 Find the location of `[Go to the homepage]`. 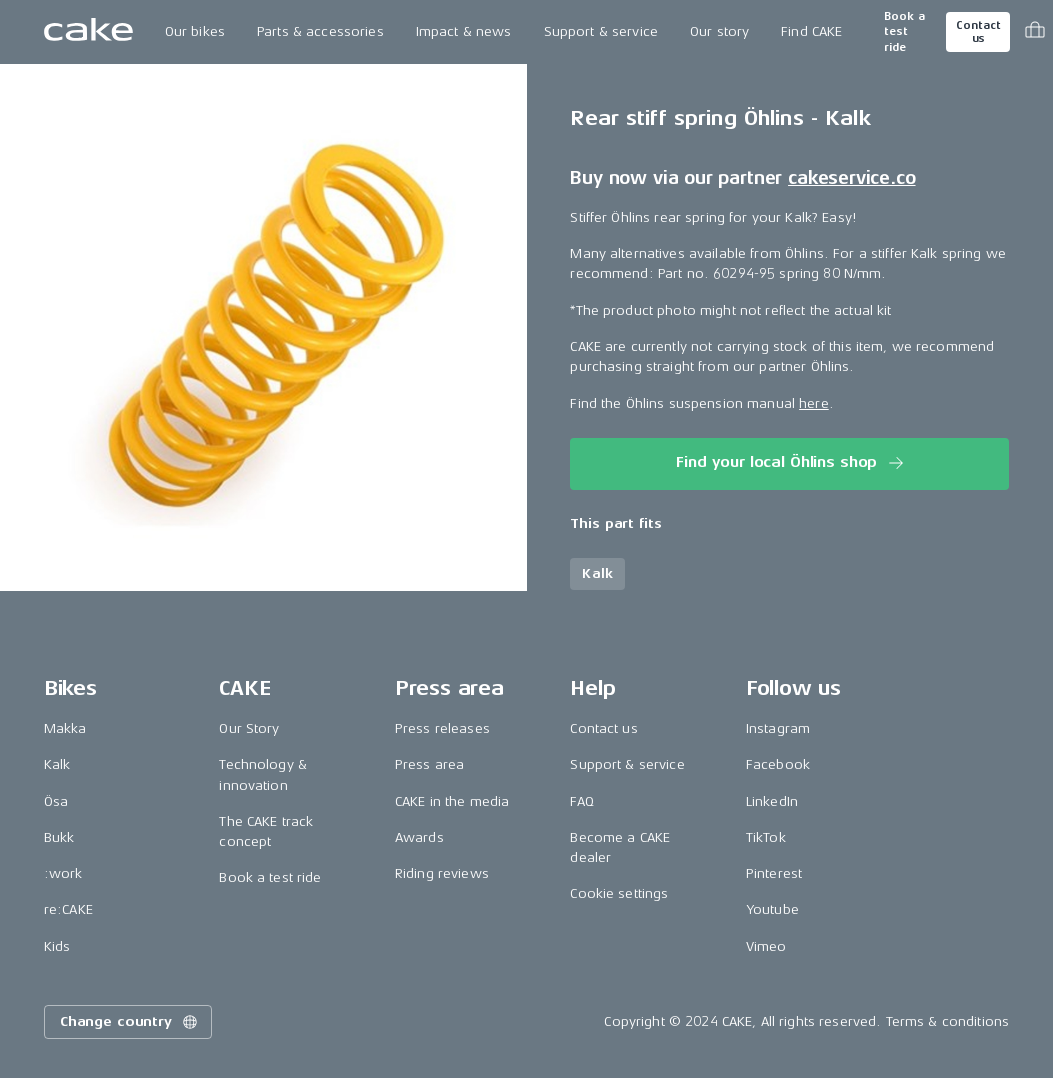

[Go to the homepage] is located at coordinates (88, 32).